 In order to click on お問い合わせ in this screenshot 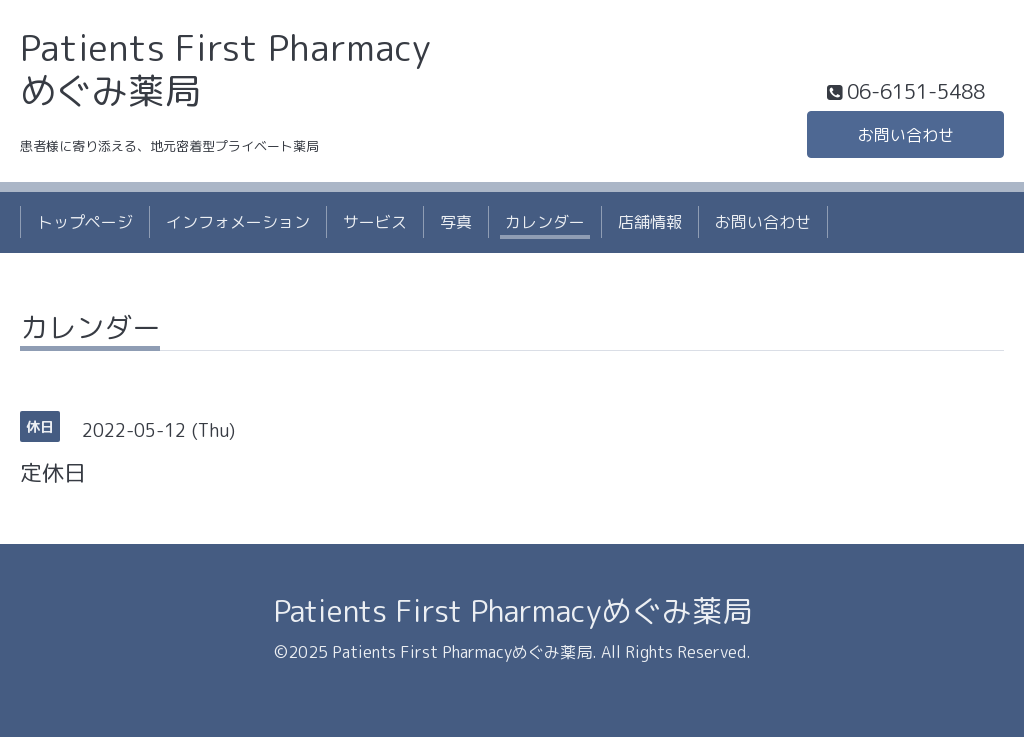, I will do `click(906, 135)`.